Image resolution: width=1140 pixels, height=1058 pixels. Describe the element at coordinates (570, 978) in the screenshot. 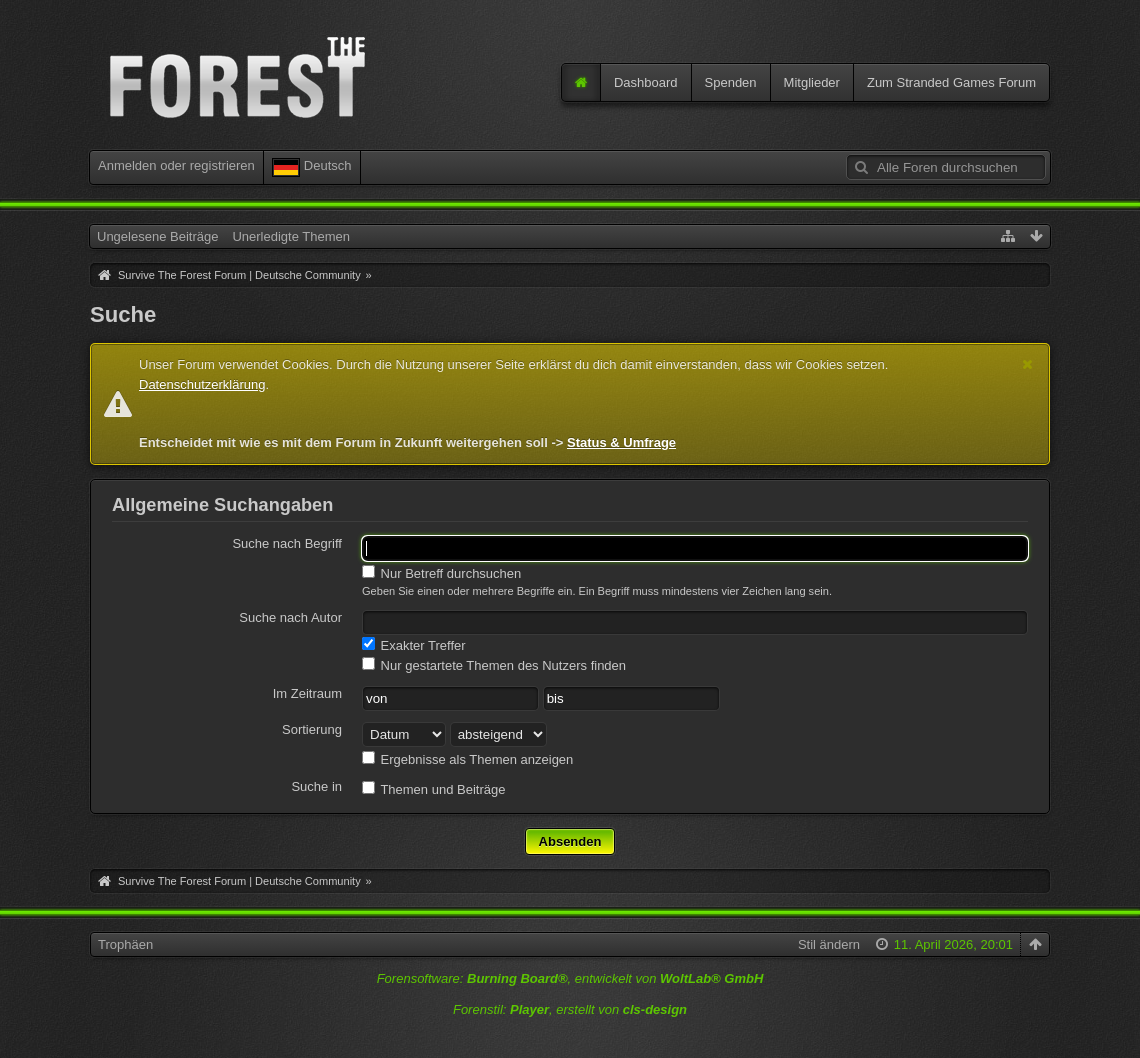

I see `Forensoftware: , entwickelt von` at that location.